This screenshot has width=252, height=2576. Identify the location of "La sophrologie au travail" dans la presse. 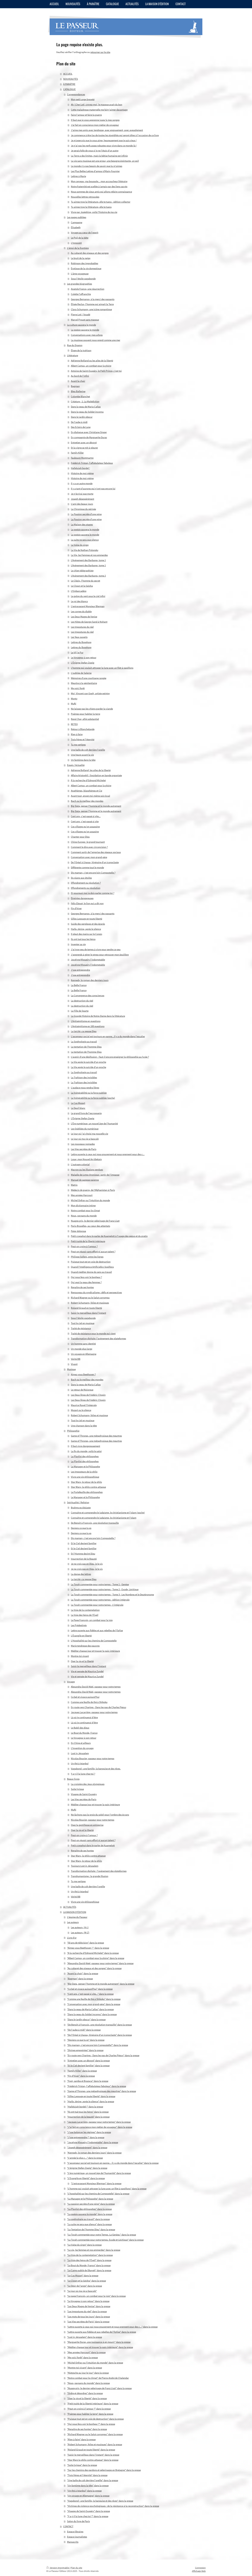
(88, 2219).